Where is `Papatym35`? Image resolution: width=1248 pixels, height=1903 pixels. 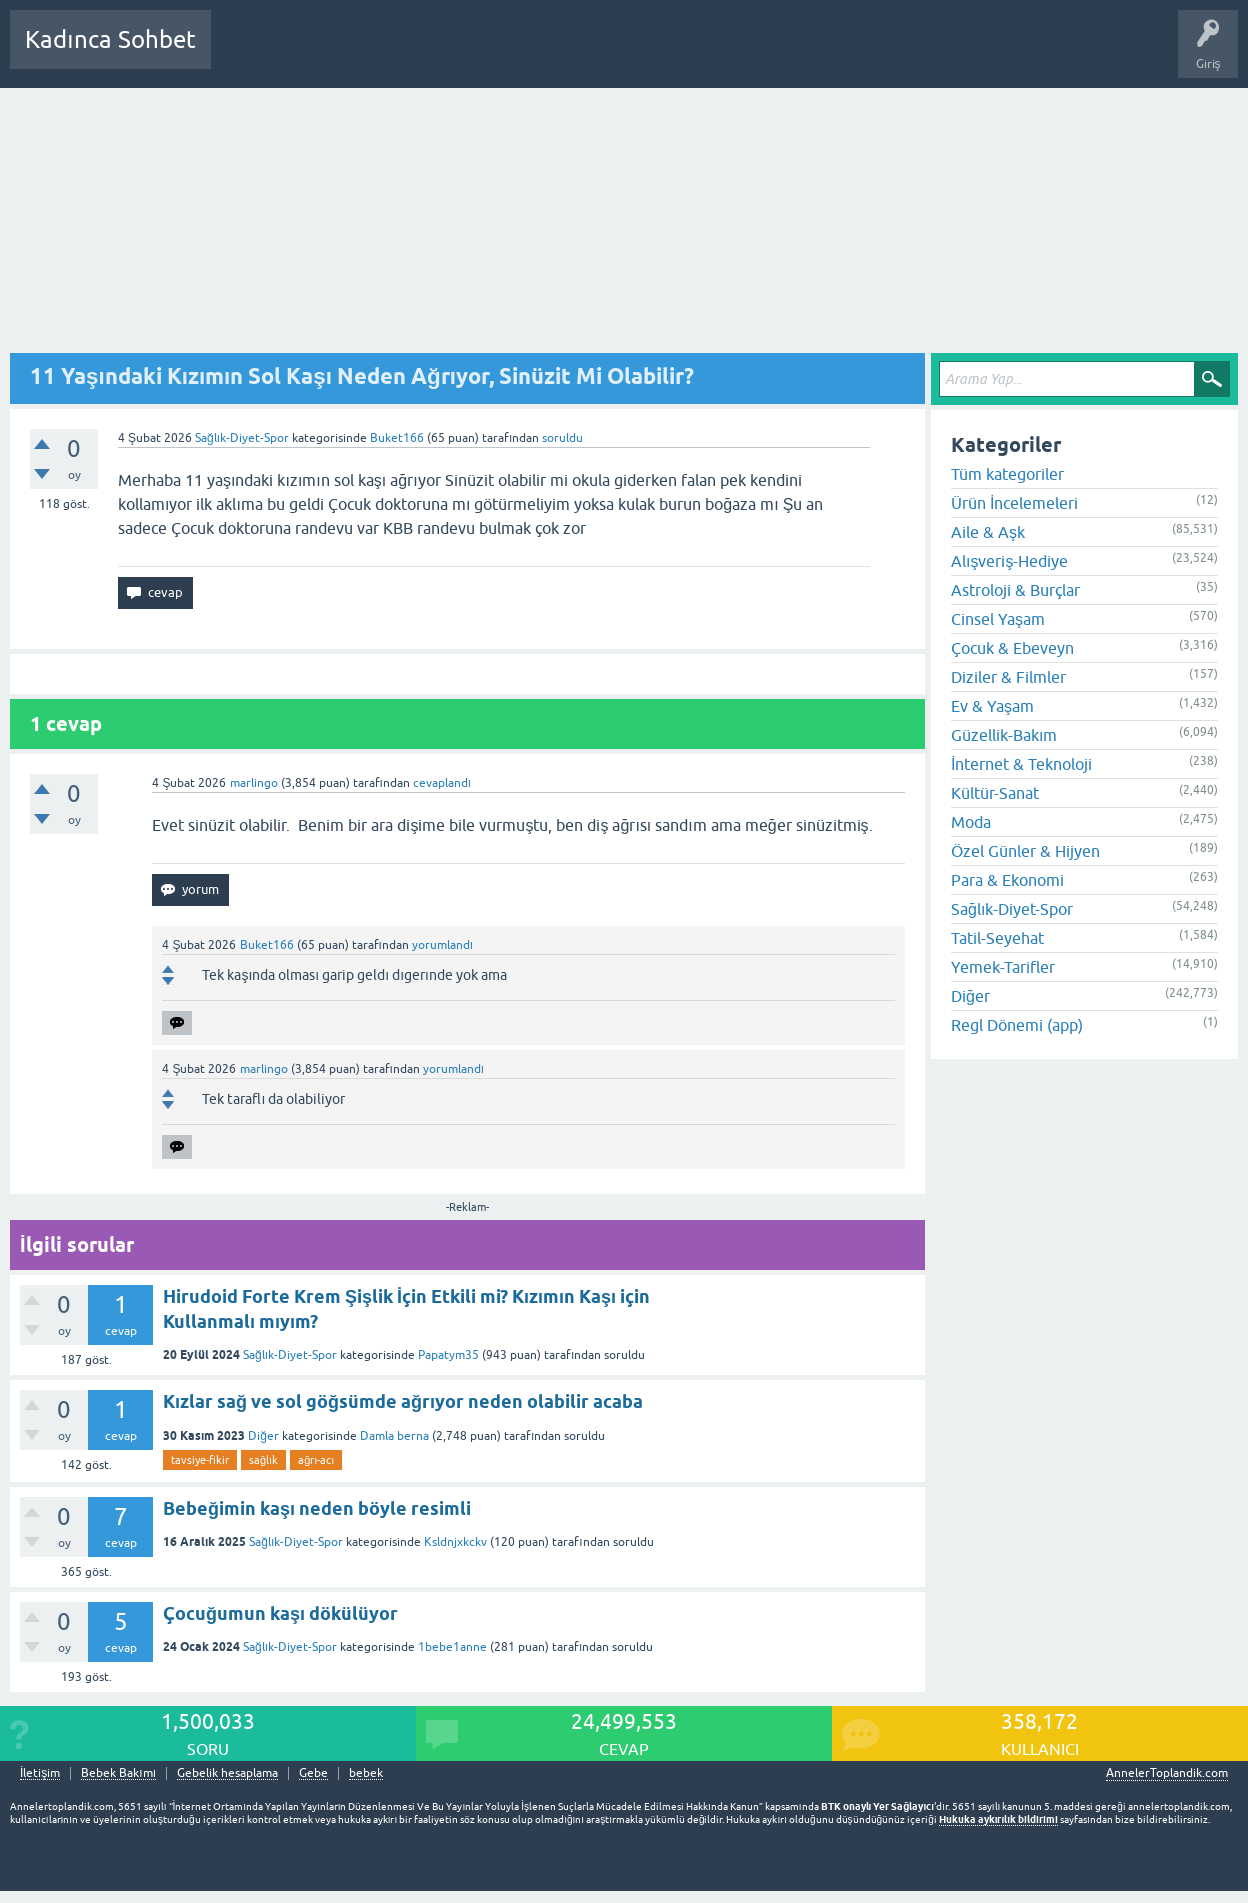
Papatym35 is located at coordinates (448, 1355).